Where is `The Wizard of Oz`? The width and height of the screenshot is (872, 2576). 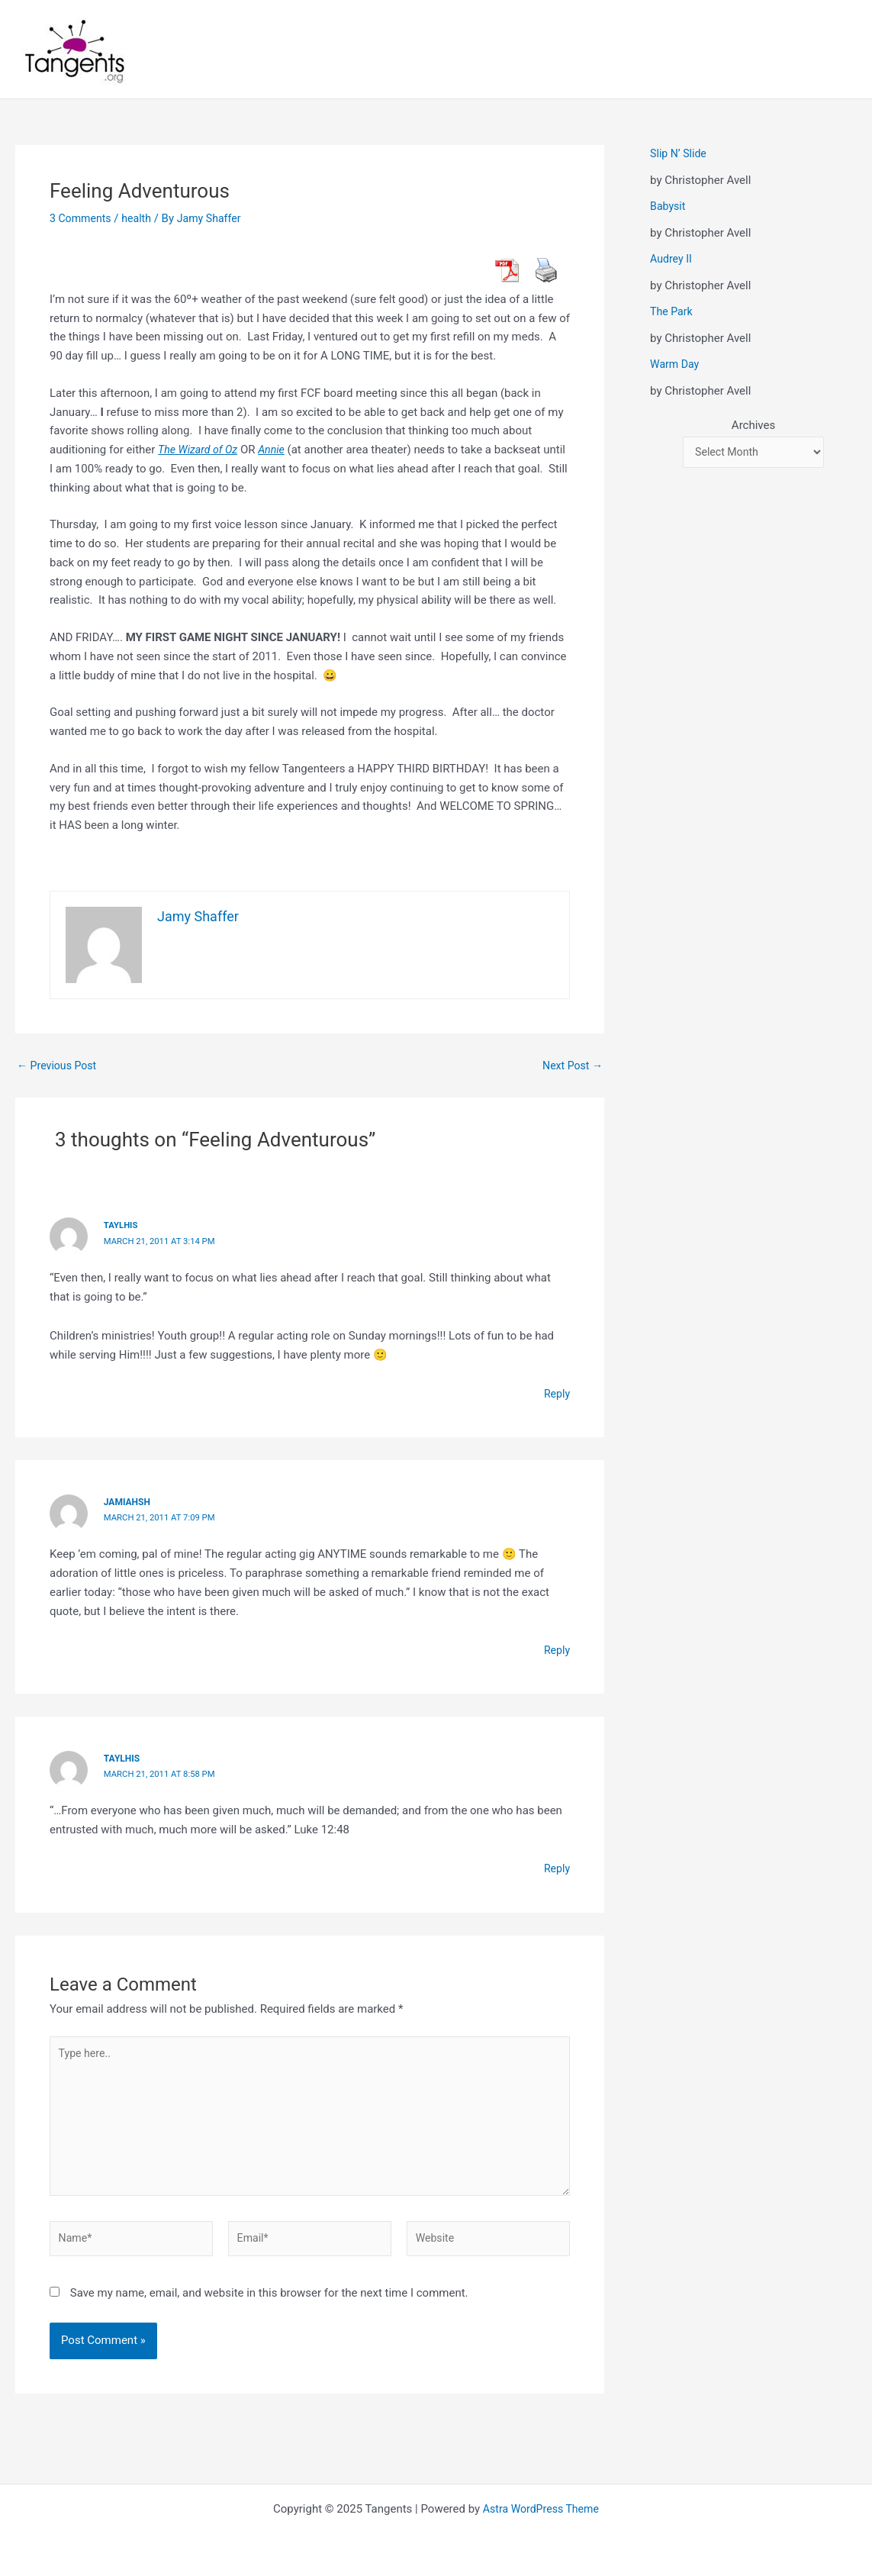
The Wizard of Oz is located at coordinates (200, 449).